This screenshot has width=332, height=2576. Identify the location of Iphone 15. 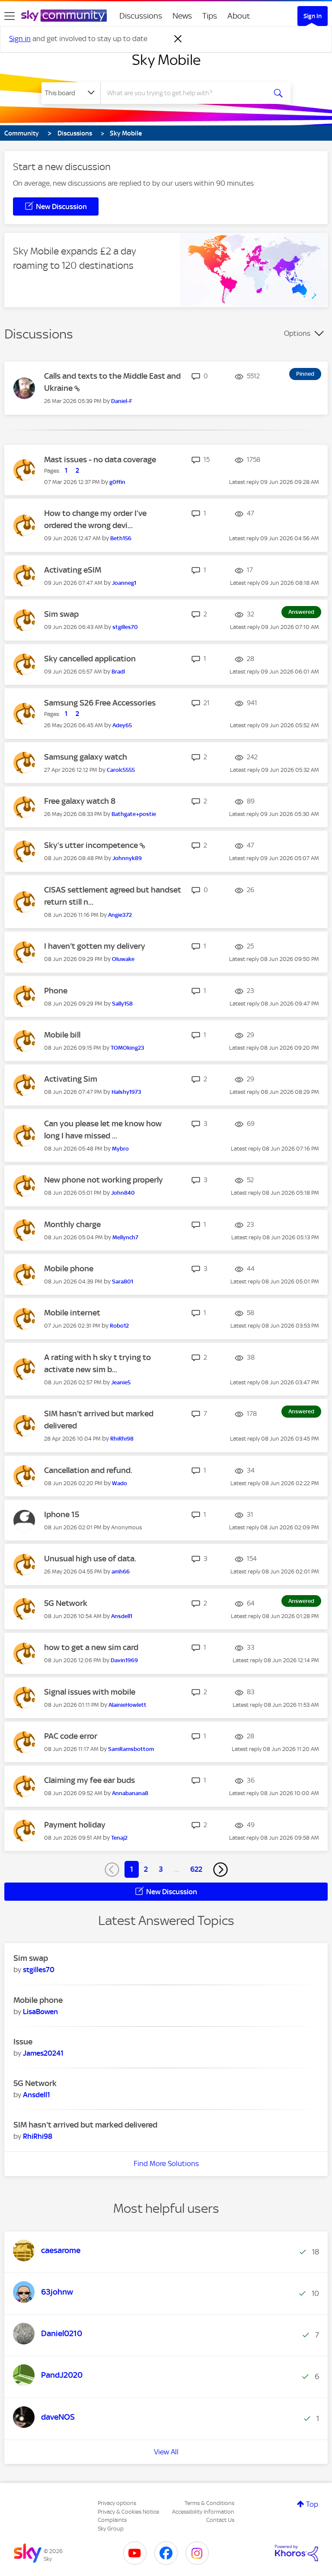
(61, 1514).